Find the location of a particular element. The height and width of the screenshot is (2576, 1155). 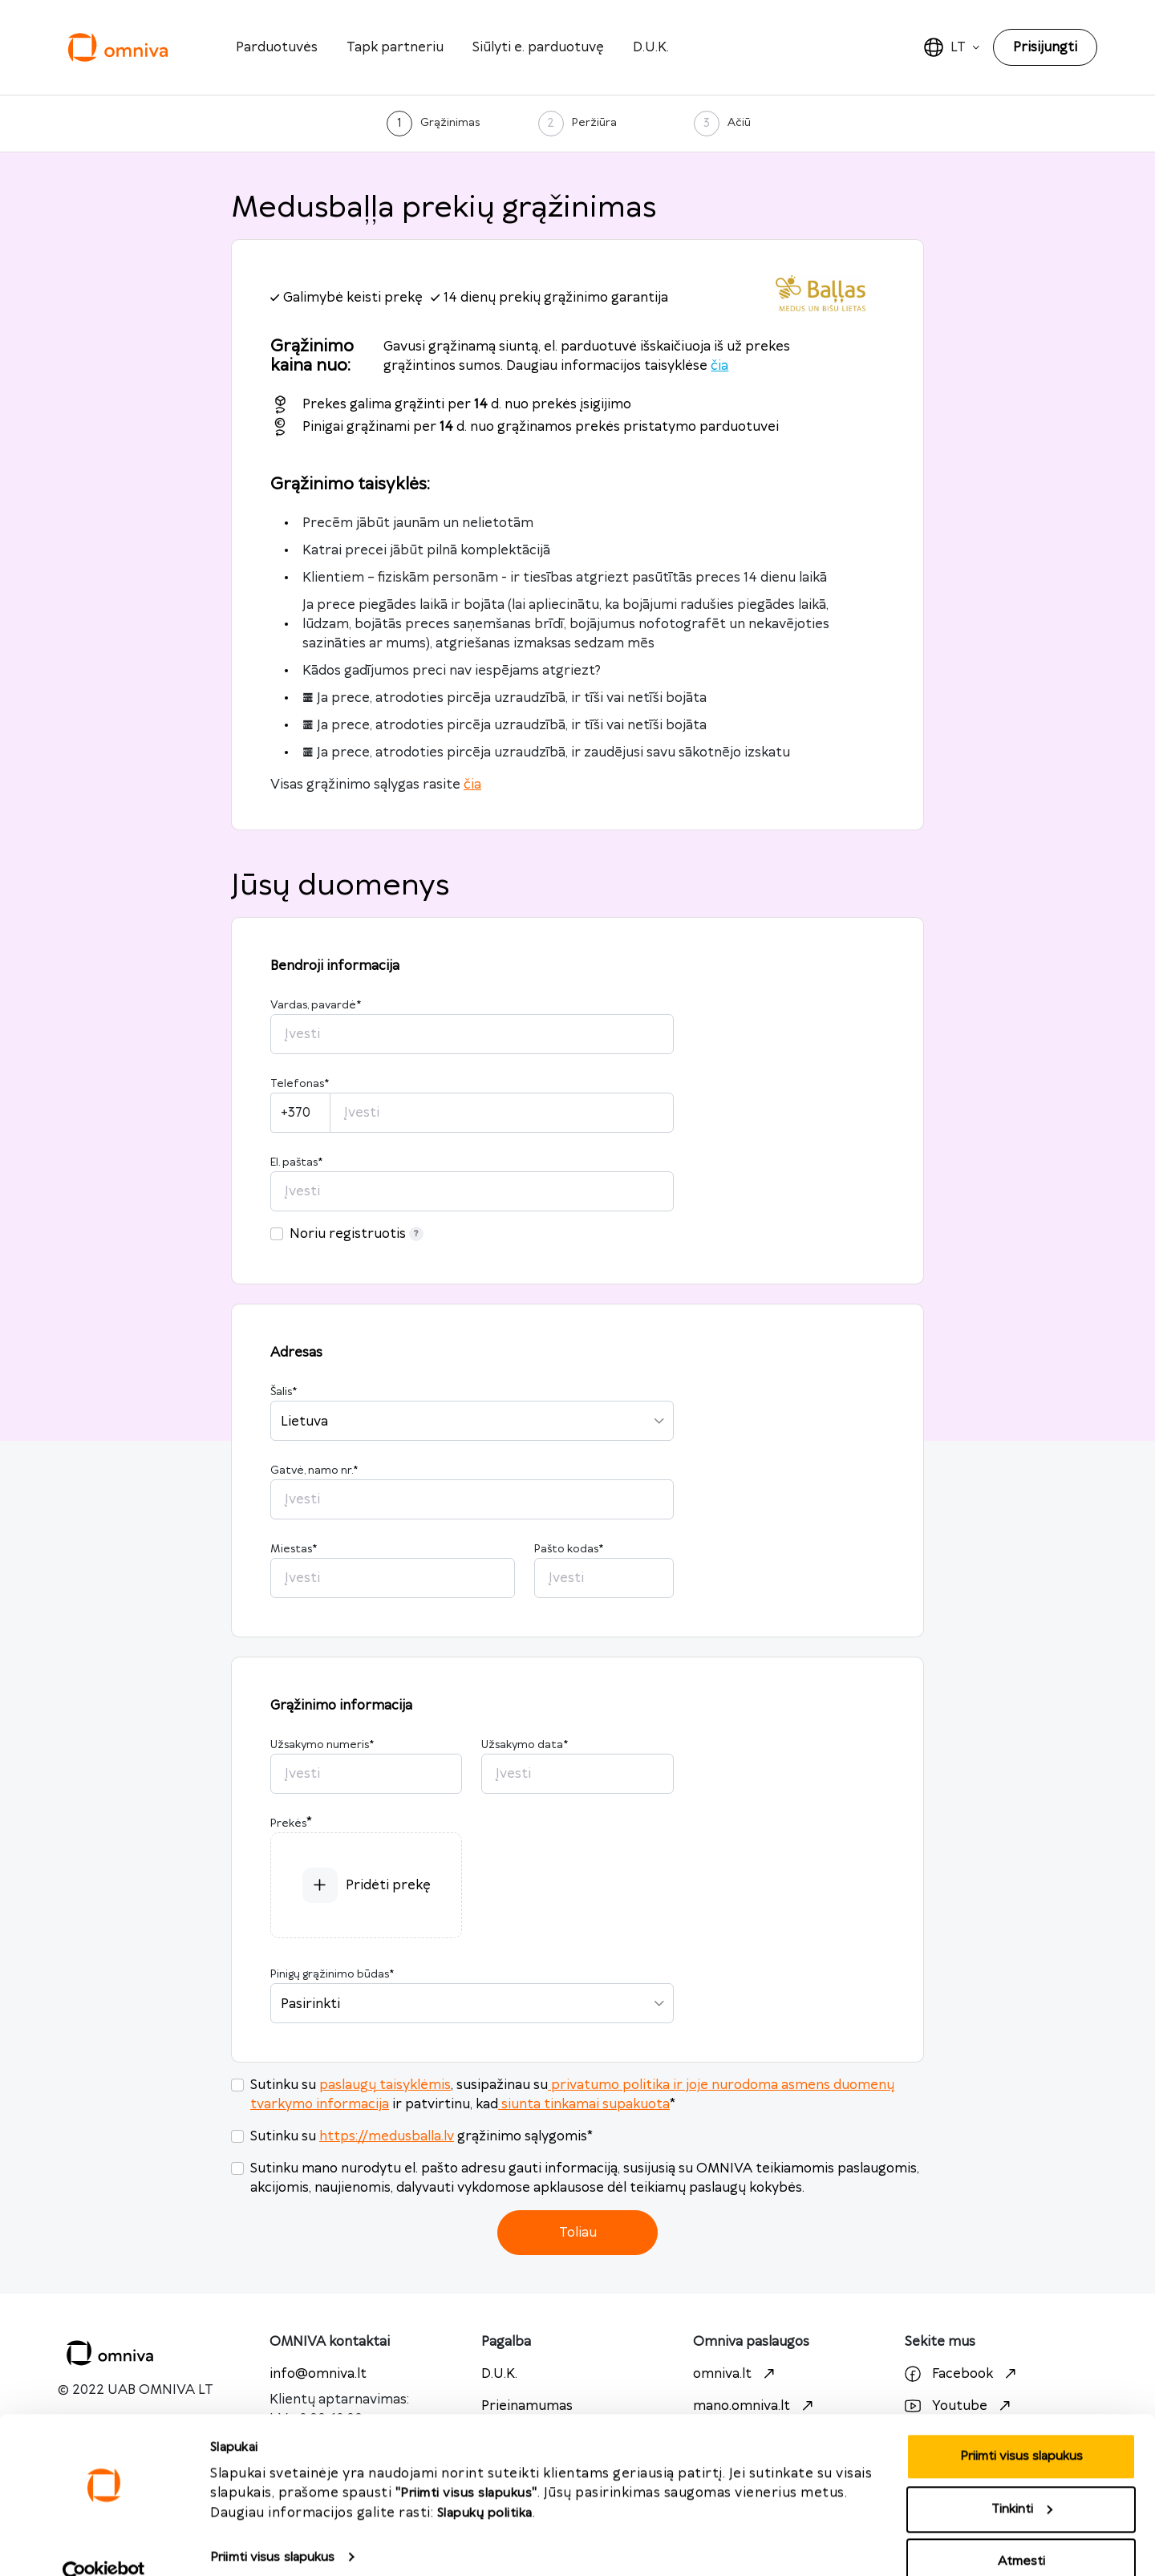

Vardas, pavardė is located at coordinates (315, 1005).